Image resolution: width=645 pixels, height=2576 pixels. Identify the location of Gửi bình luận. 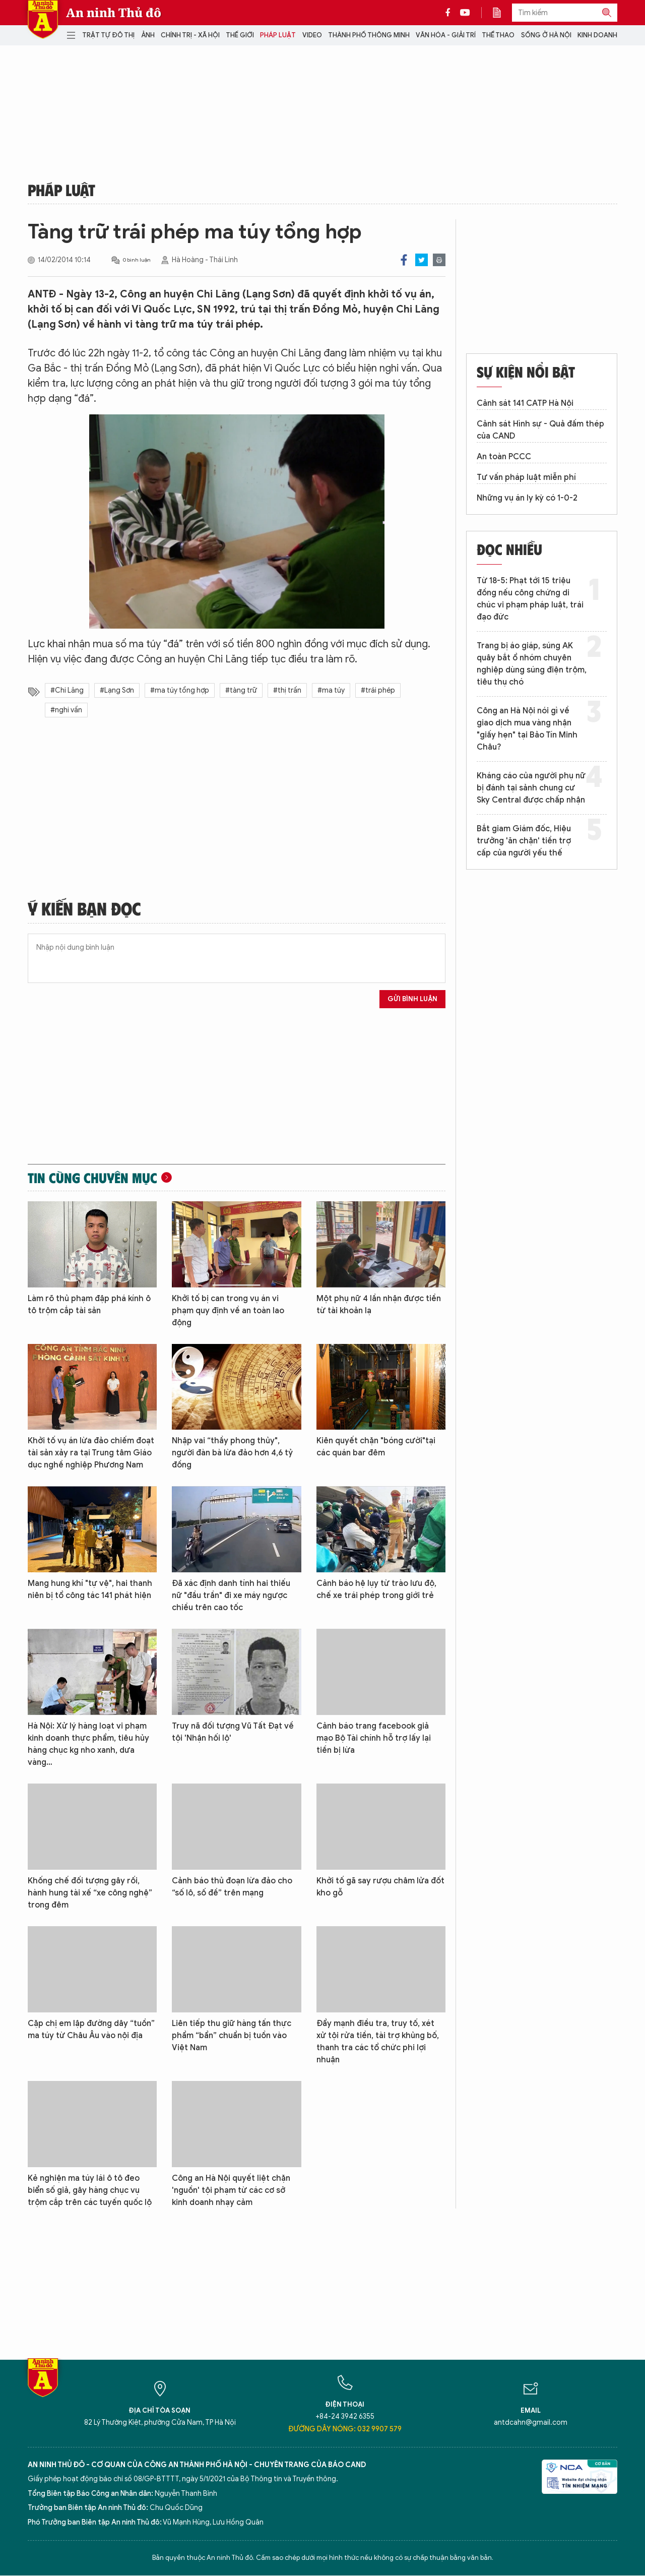
(412, 999).